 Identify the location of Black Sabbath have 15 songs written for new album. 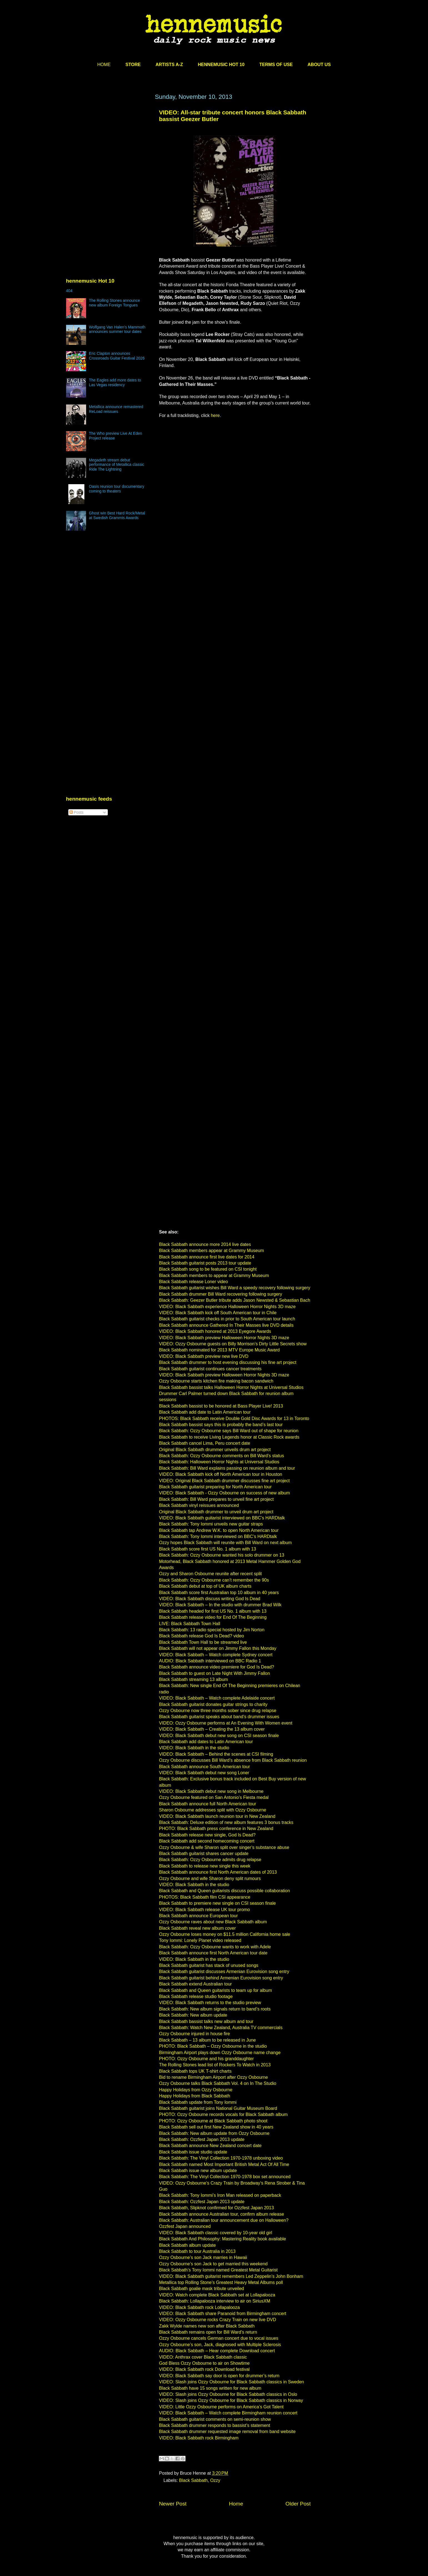
(210, 2388).